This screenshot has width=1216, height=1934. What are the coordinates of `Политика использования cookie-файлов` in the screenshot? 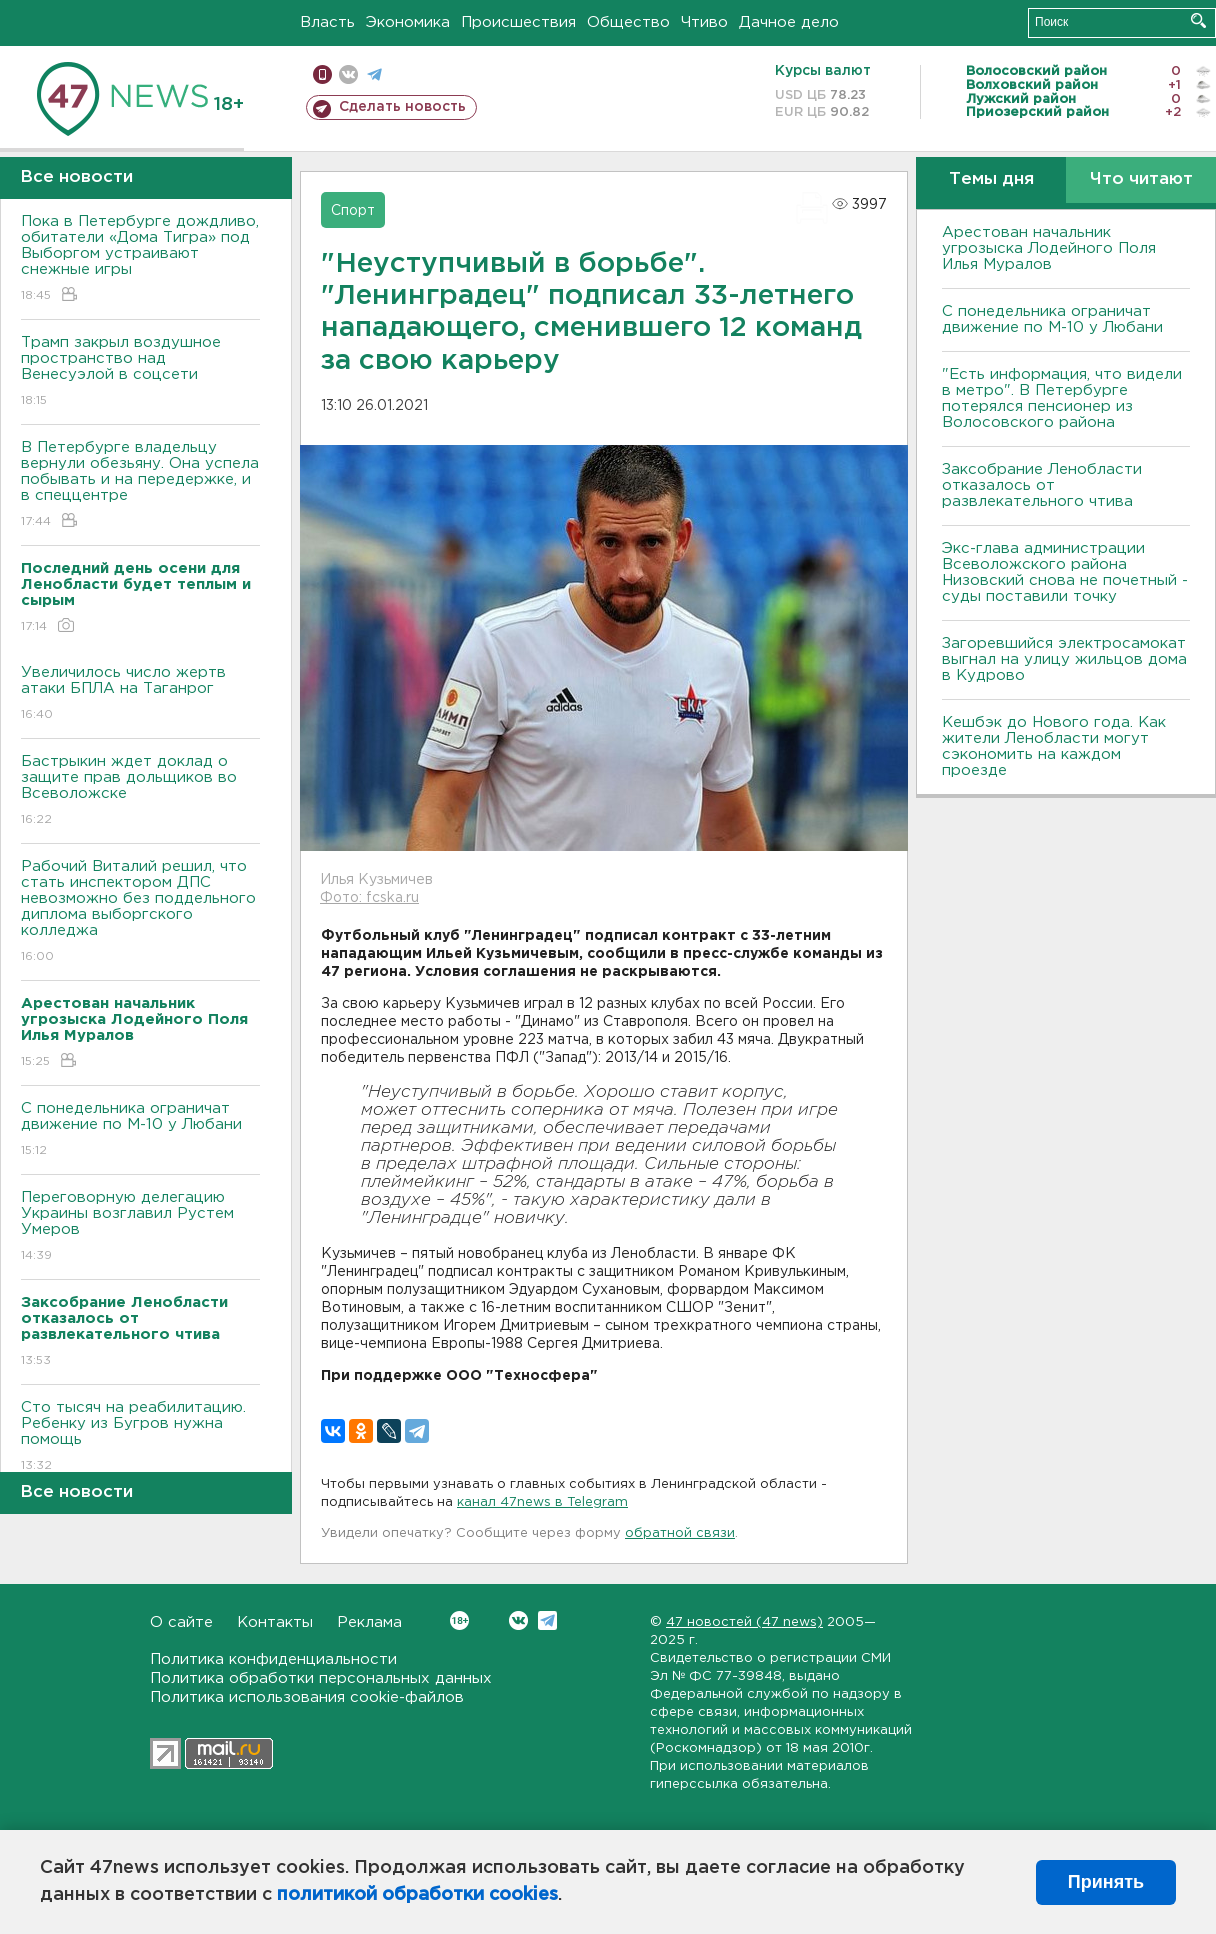 It's located at (307, 1697).